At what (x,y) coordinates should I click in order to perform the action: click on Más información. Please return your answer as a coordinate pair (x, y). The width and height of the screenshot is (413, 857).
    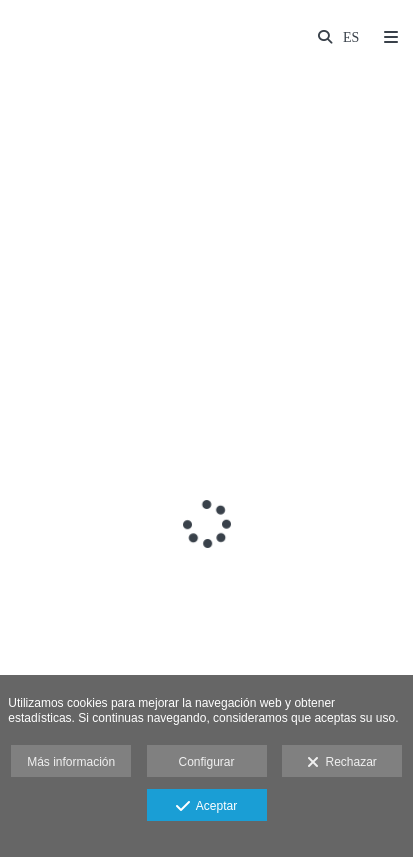
    Looking at the image, I should click on (71, 762).